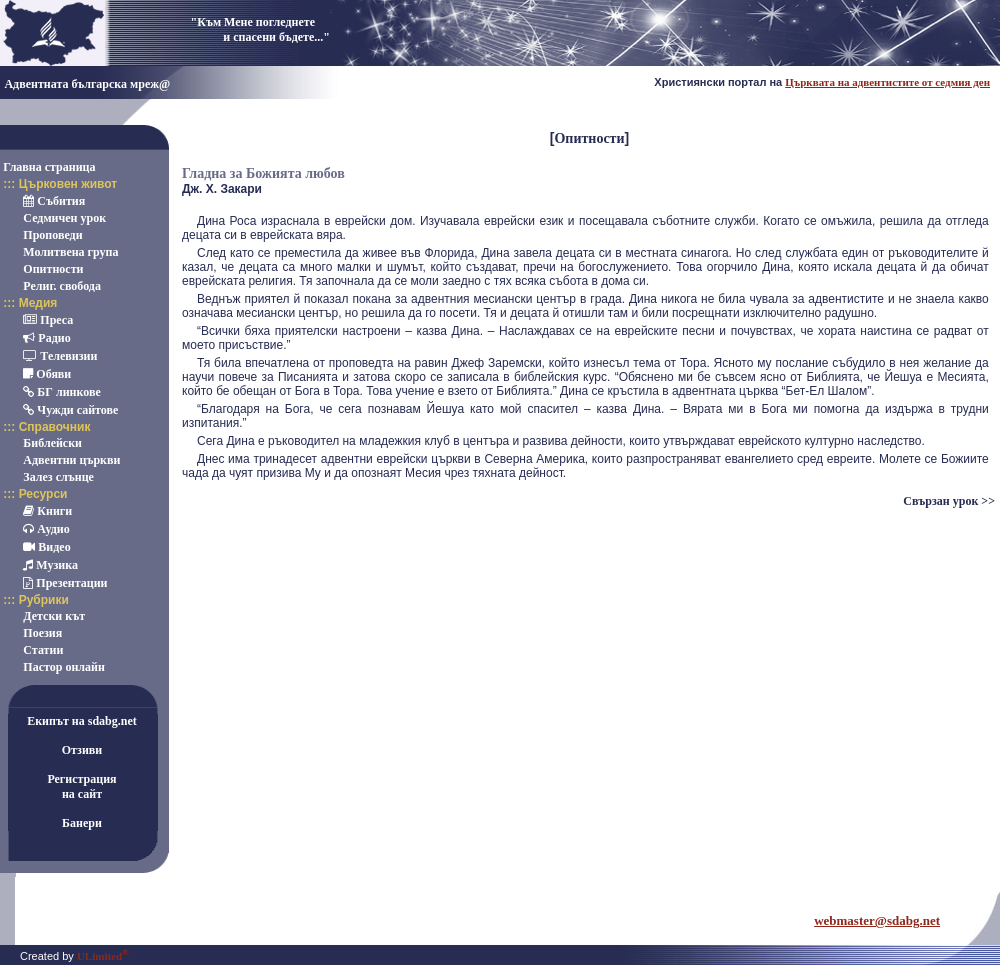  Describe the element at coordinates (949, 501) in the screenshot. I see `Свързан урок >>` at that location.